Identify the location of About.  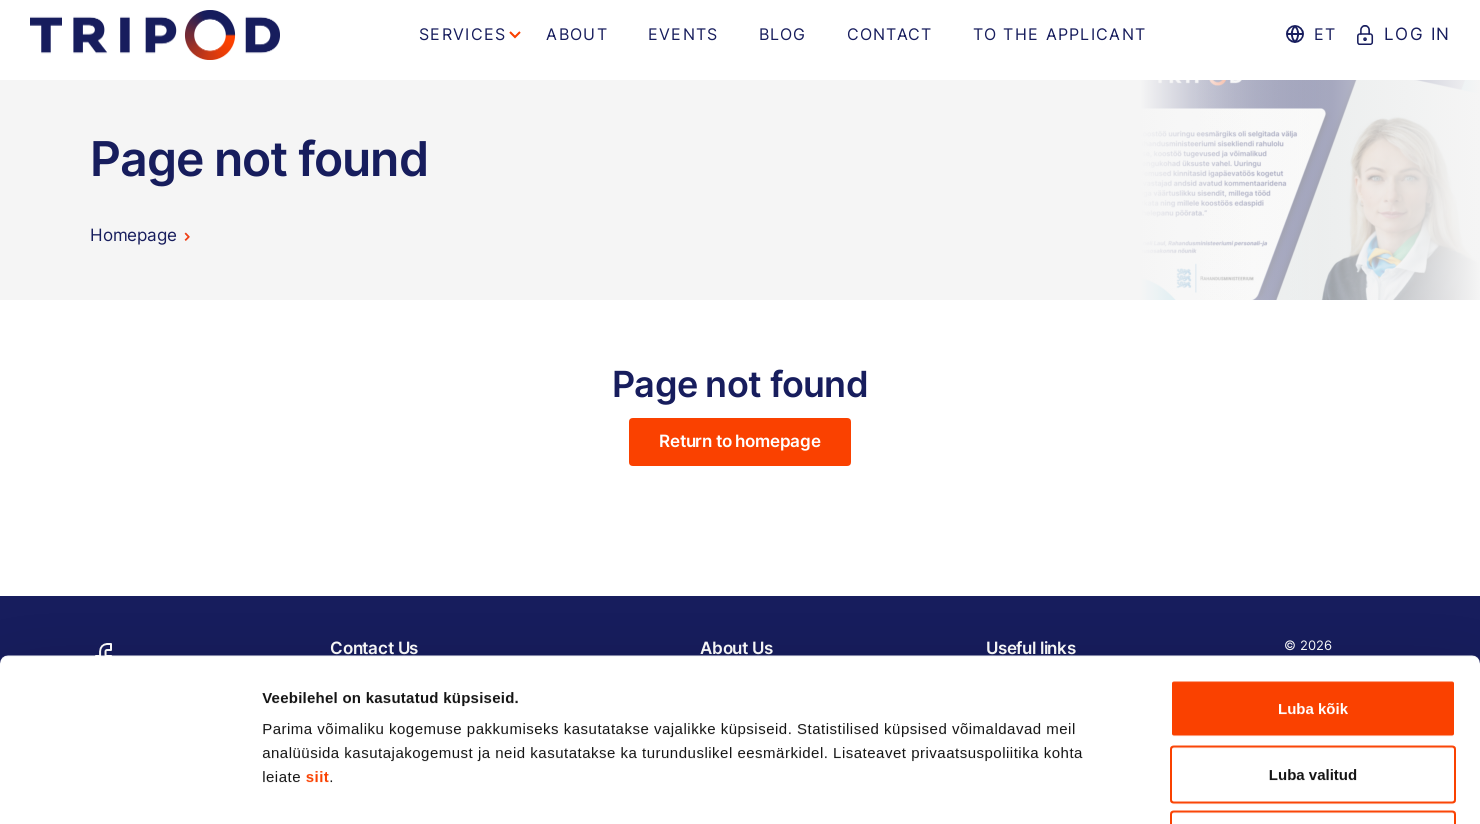
(576, 34).